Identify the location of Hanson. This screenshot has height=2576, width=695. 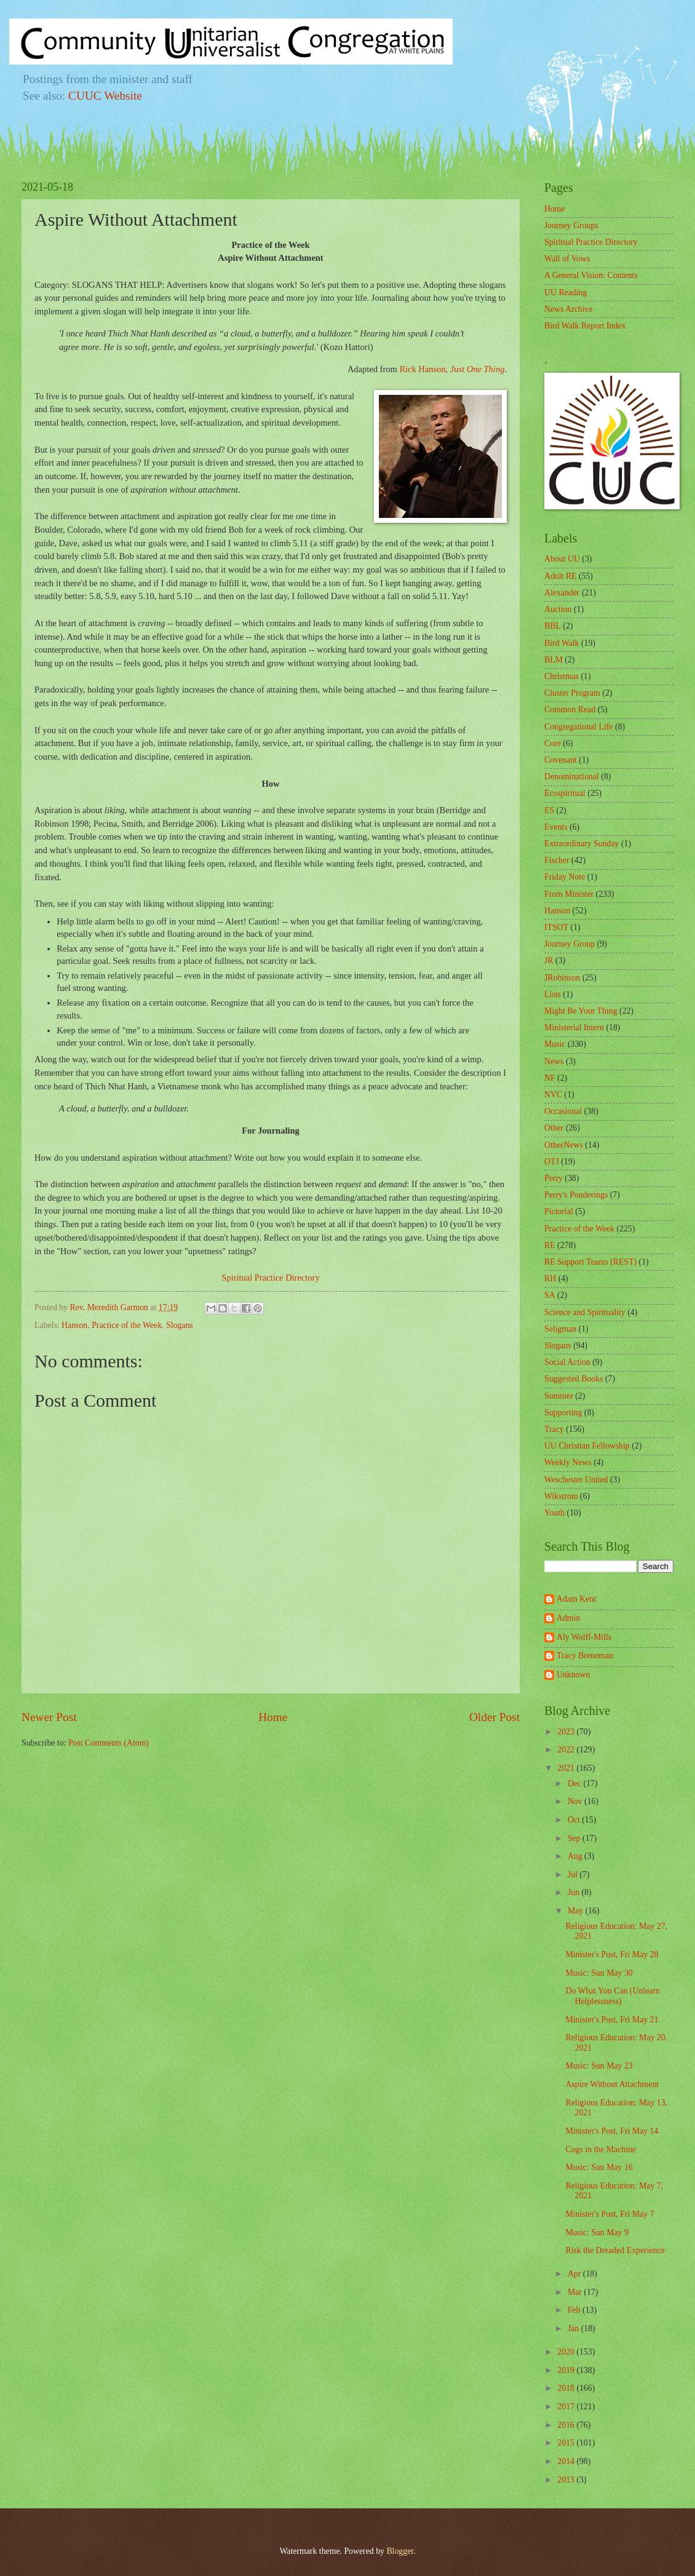
(74, 1325).